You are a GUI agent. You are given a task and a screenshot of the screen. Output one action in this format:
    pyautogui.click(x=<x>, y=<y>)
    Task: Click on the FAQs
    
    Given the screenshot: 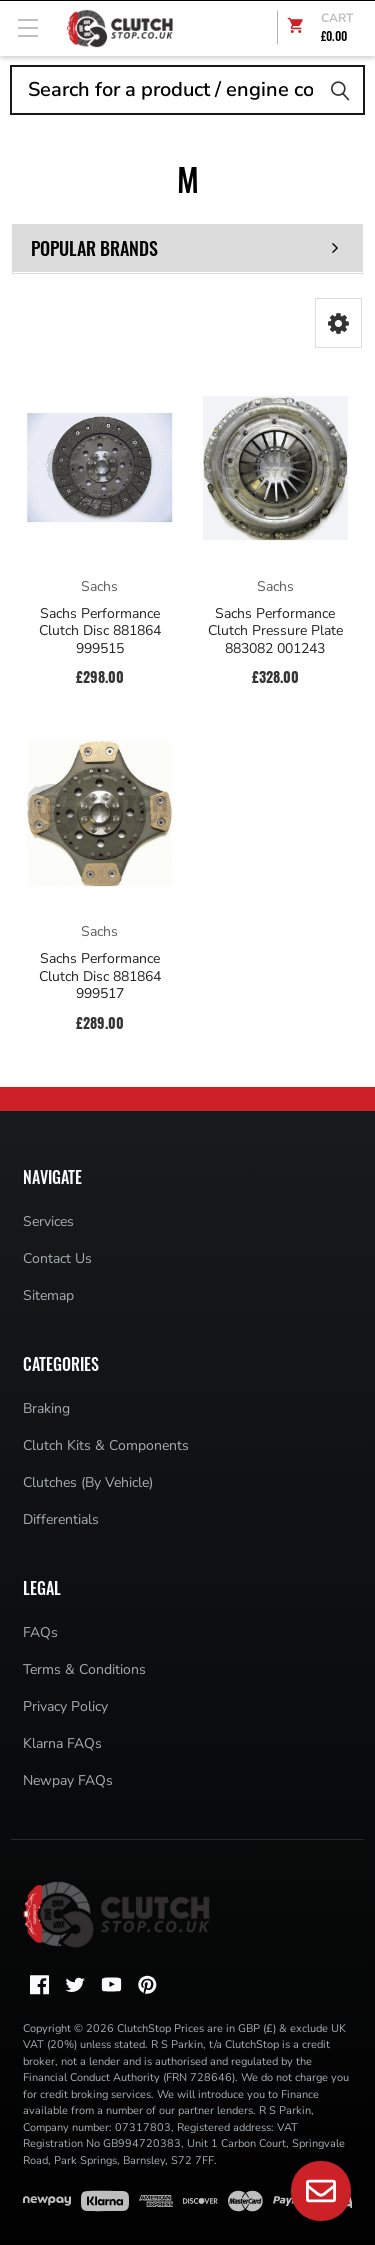 What is the action you would take?
    pyautogui.click(x=40, y=1632)
    